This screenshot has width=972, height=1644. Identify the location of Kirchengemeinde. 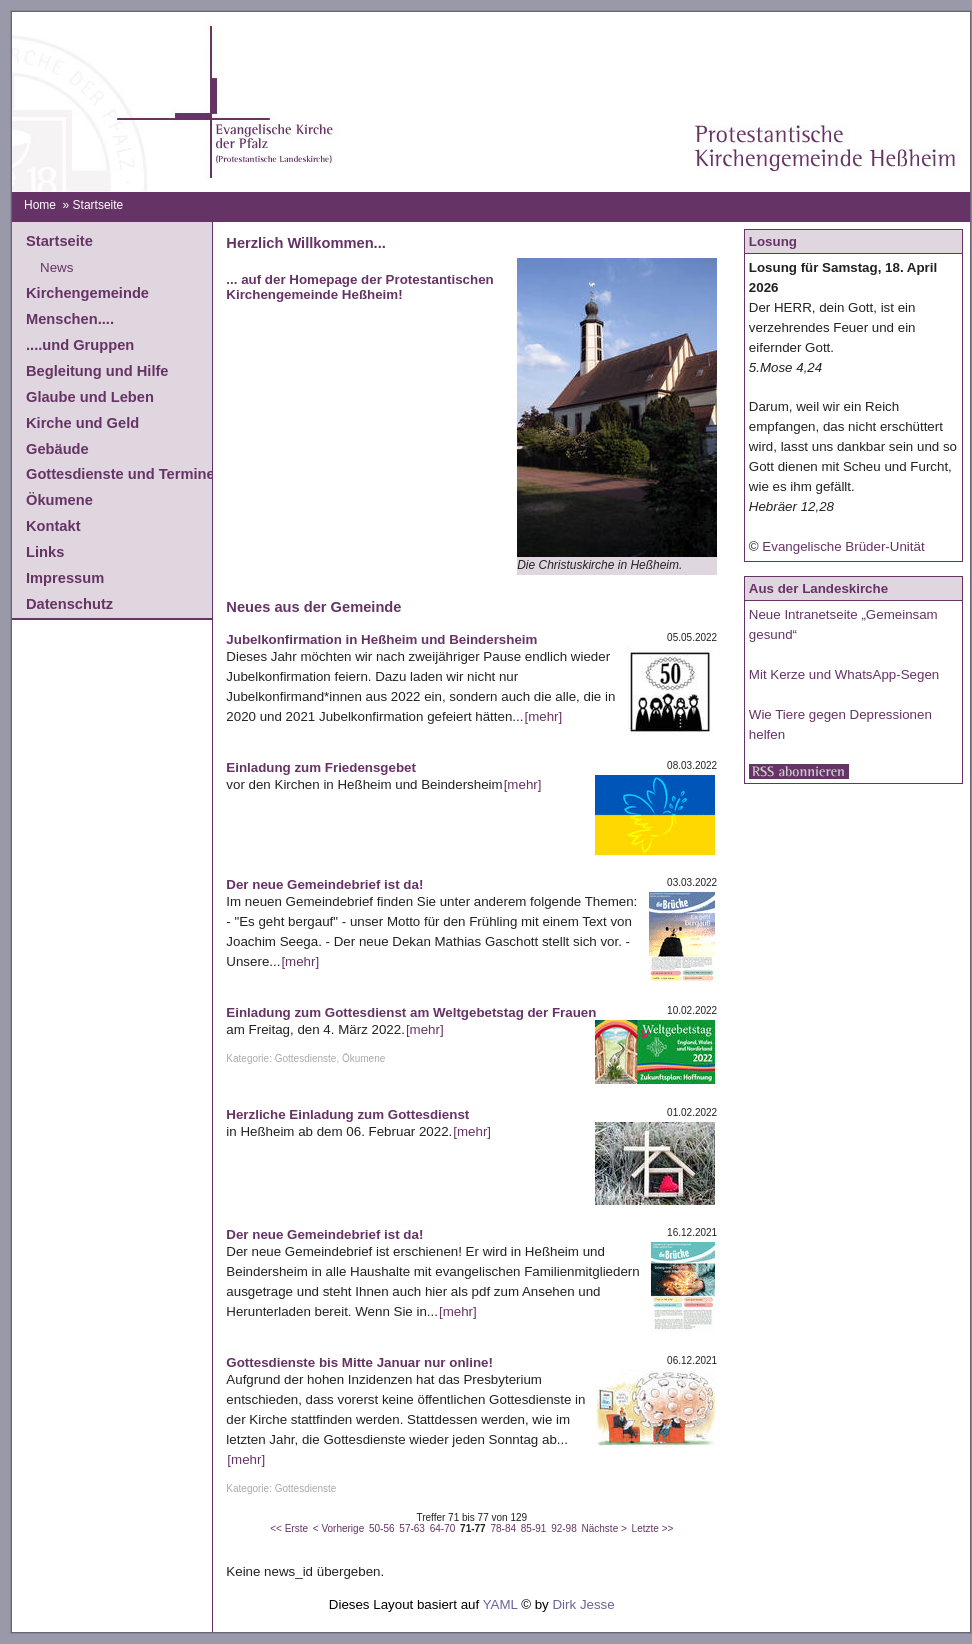
(87, 293).